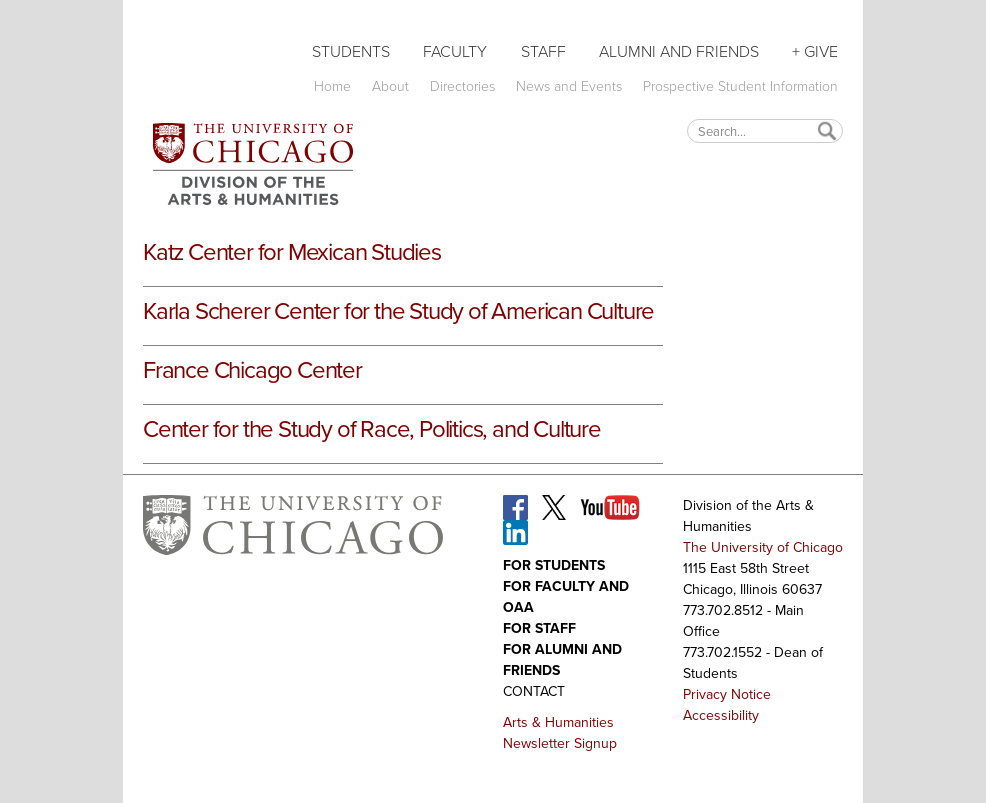 The width and height of the screenshot is (986, 803). I want to click on Students, so click(351, 51).